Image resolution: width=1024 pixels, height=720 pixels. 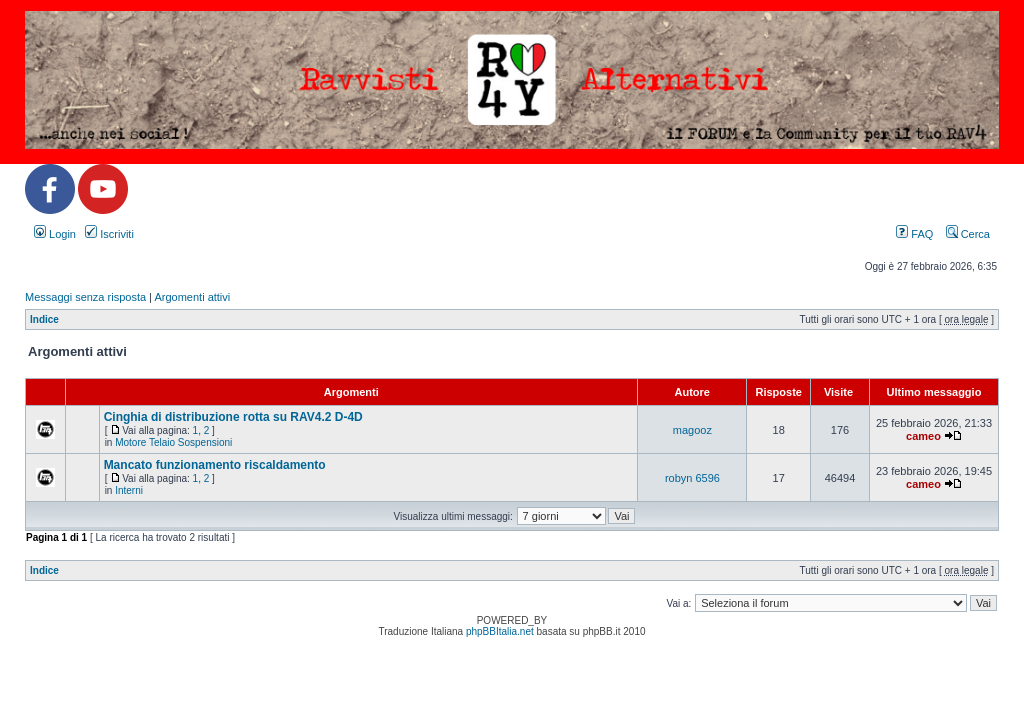 I want to click on Argomenti attivi, so click(x=192, y=297).